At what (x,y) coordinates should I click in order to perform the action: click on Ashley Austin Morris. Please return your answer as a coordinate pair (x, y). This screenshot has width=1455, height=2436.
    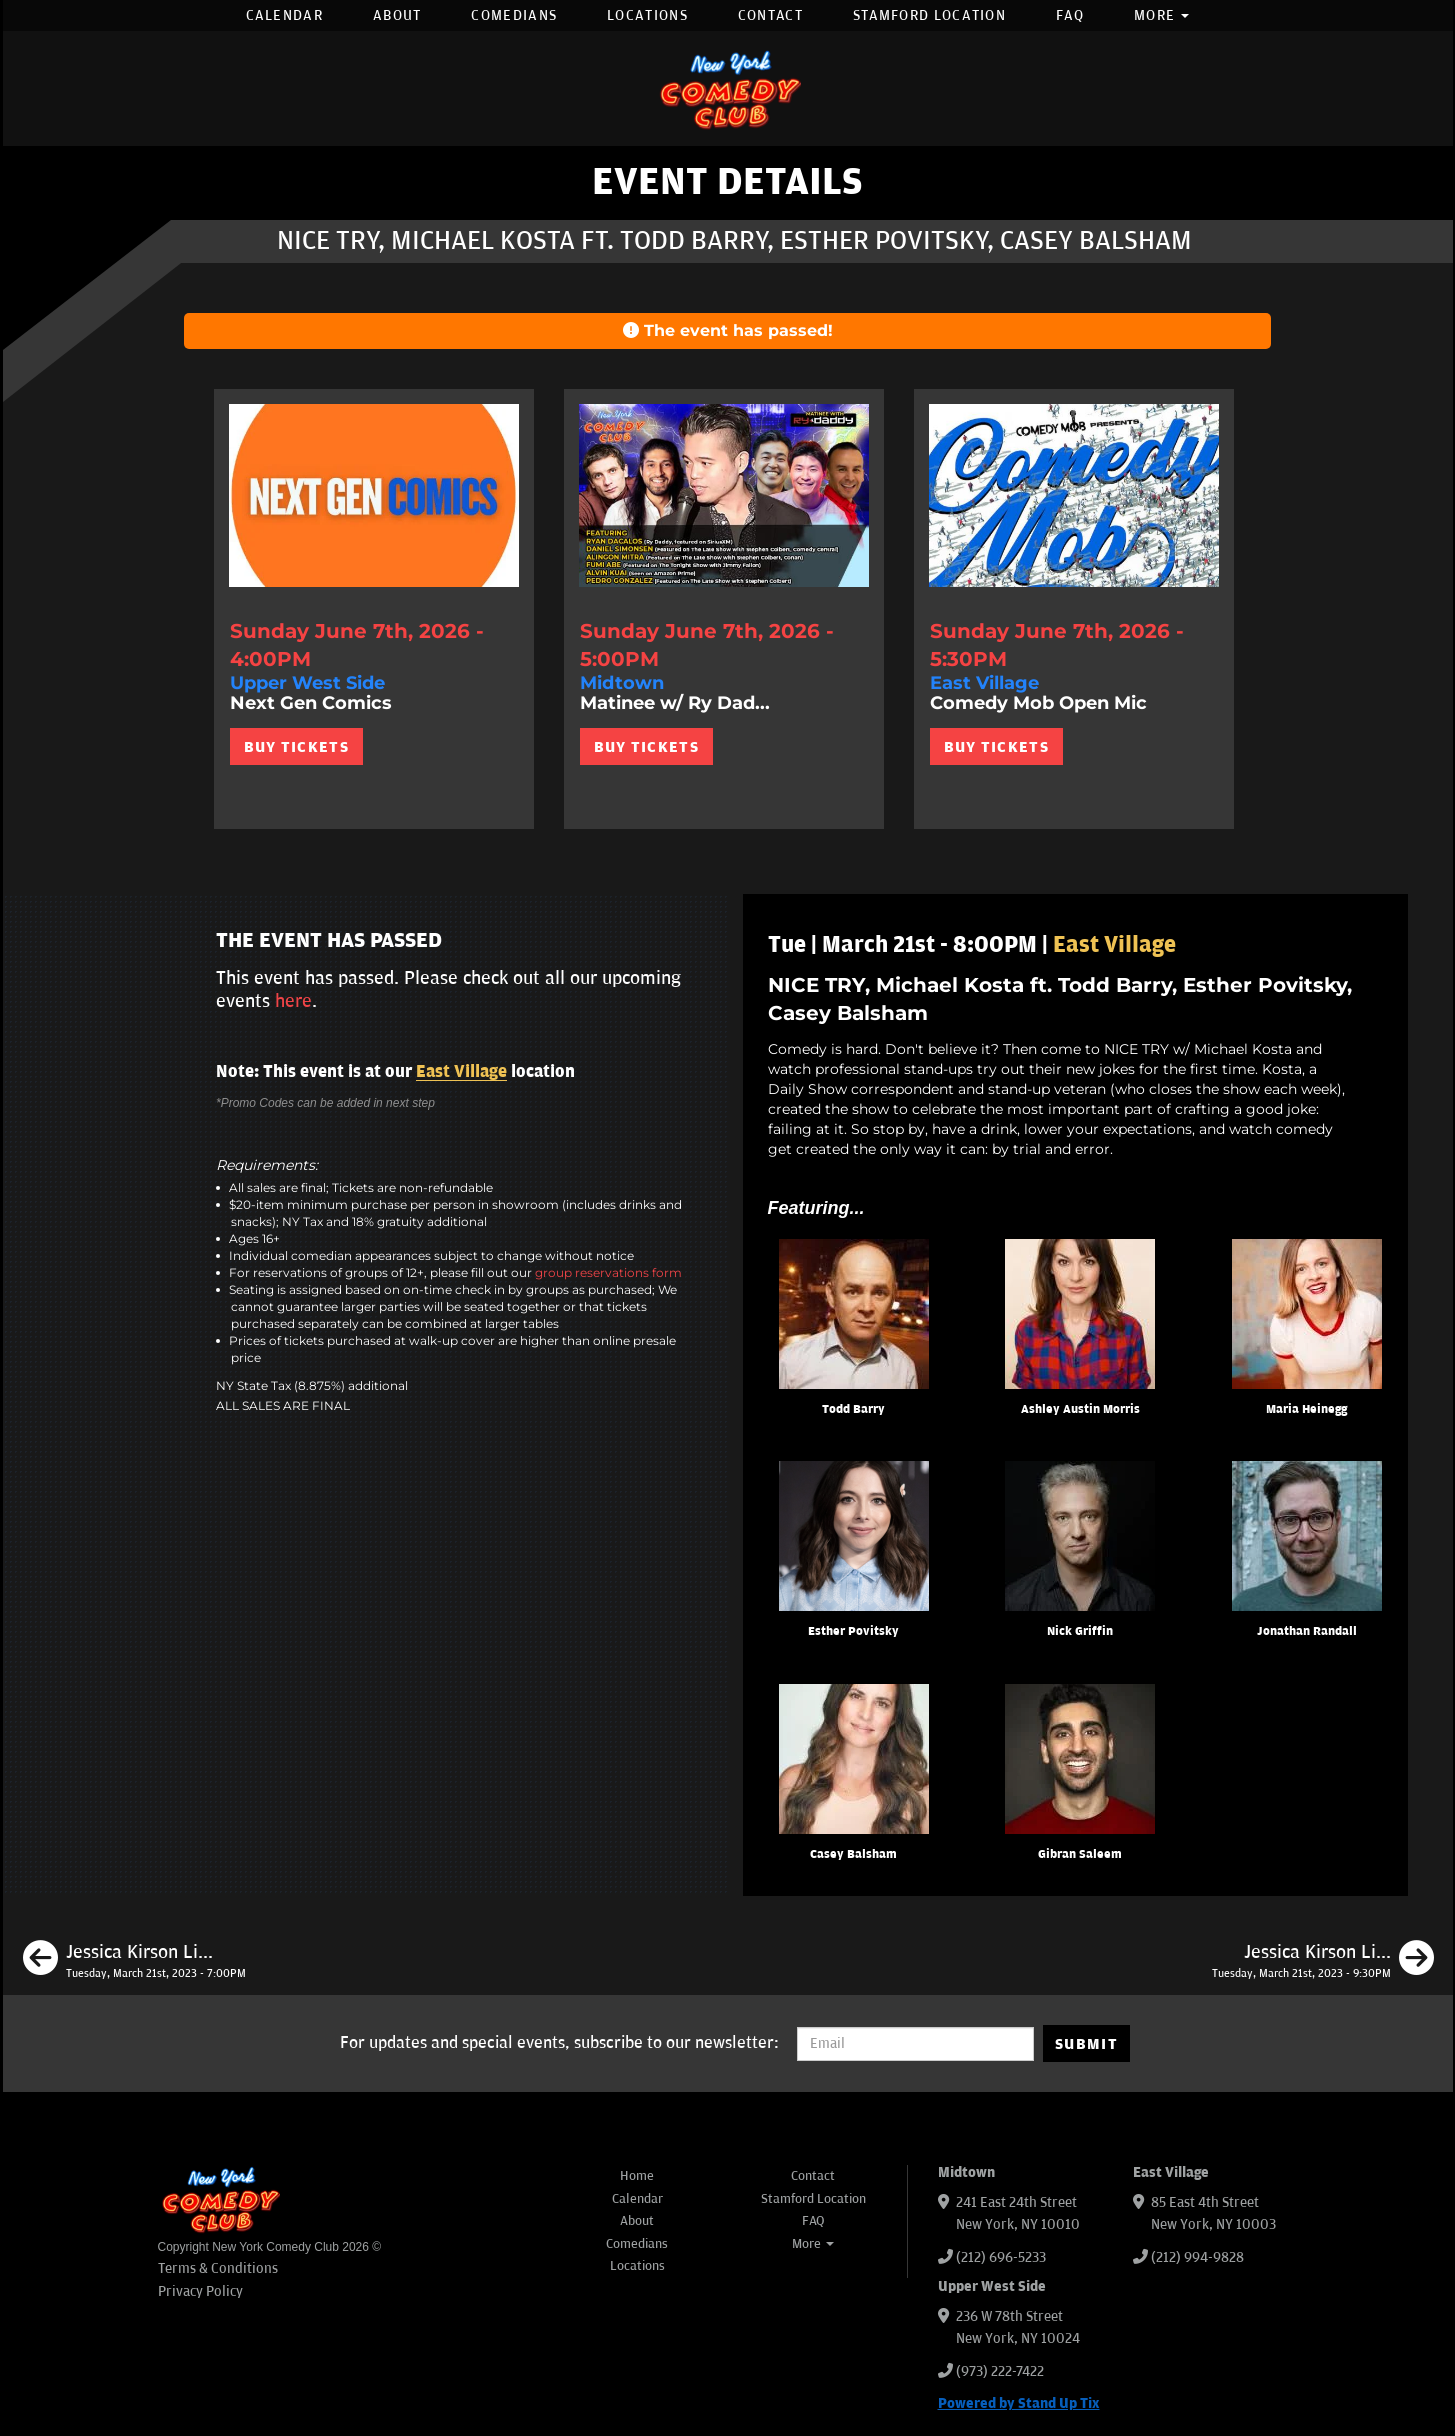
    Looking at the image, I should click on (1080, 1409).